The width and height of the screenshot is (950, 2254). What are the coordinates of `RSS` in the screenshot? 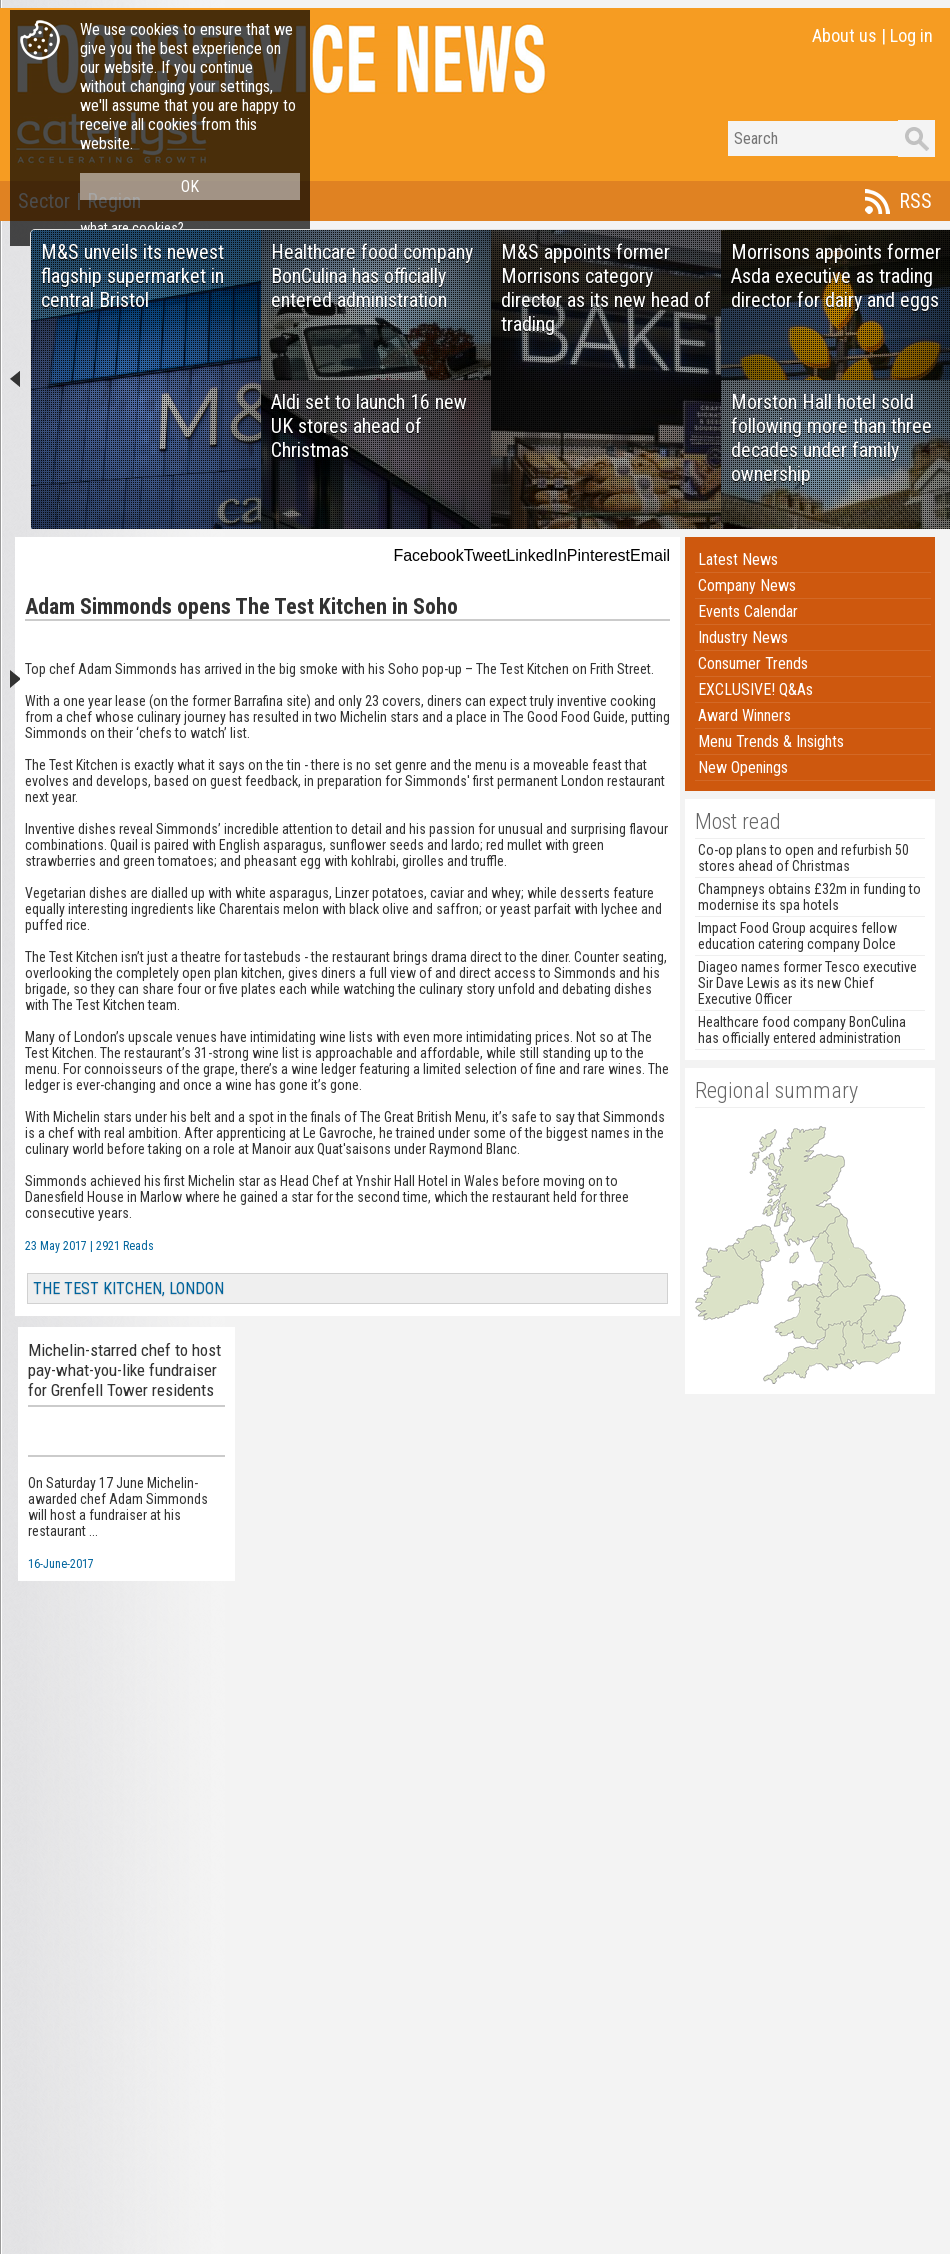 It's located at (915, 201).